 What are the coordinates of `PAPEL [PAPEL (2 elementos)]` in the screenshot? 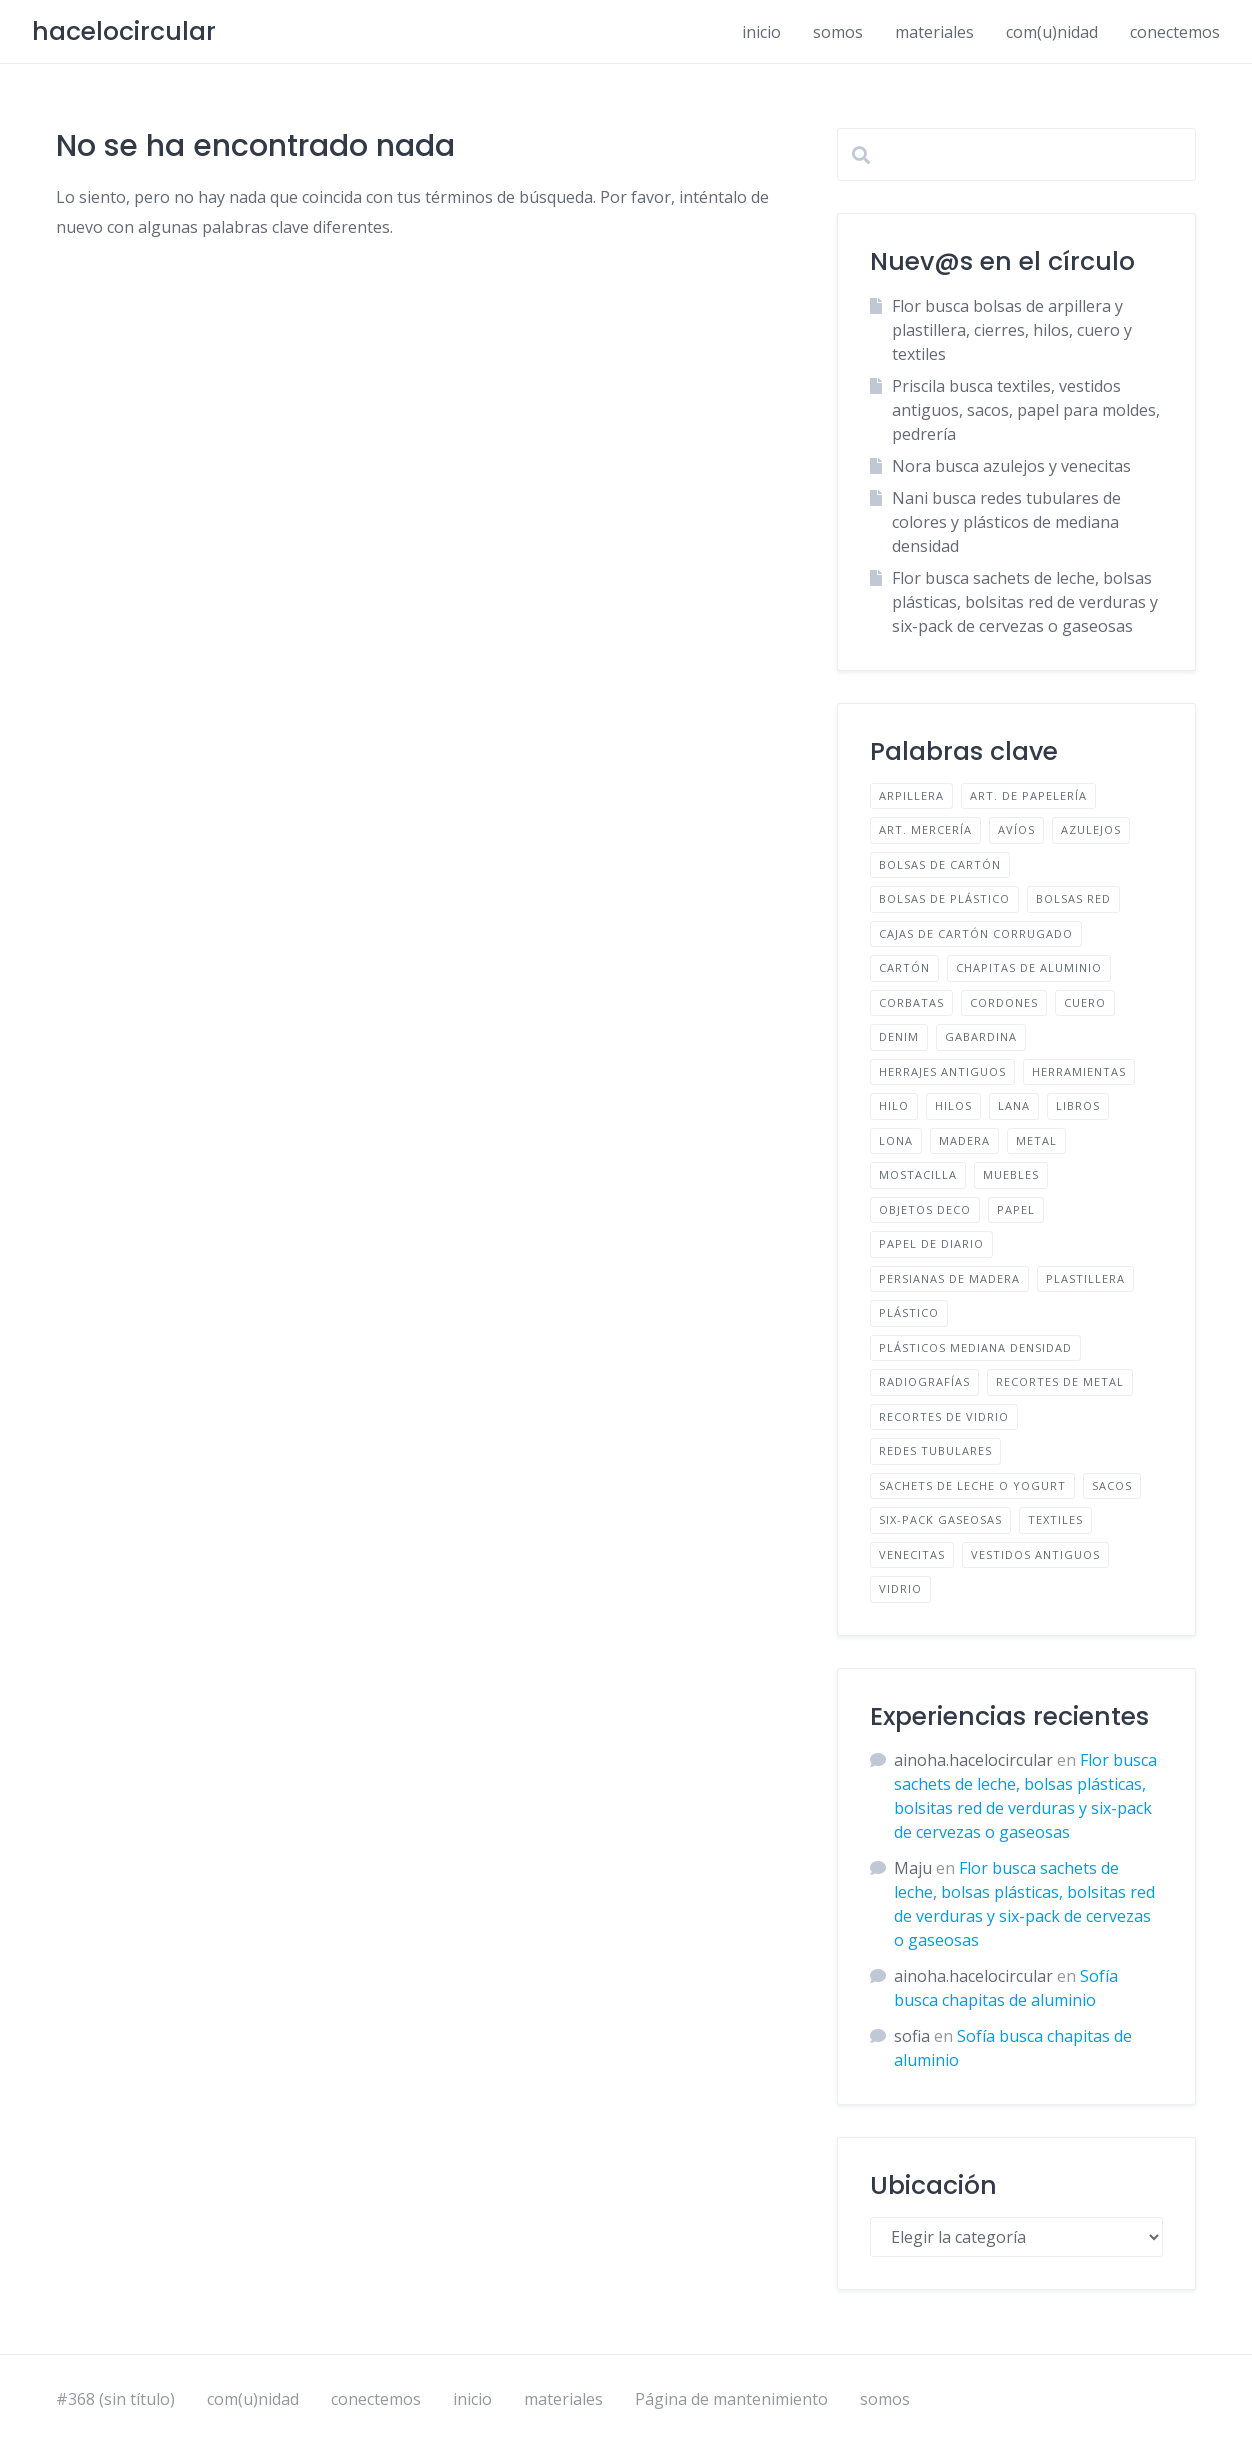 It's located at (1016, 1209).